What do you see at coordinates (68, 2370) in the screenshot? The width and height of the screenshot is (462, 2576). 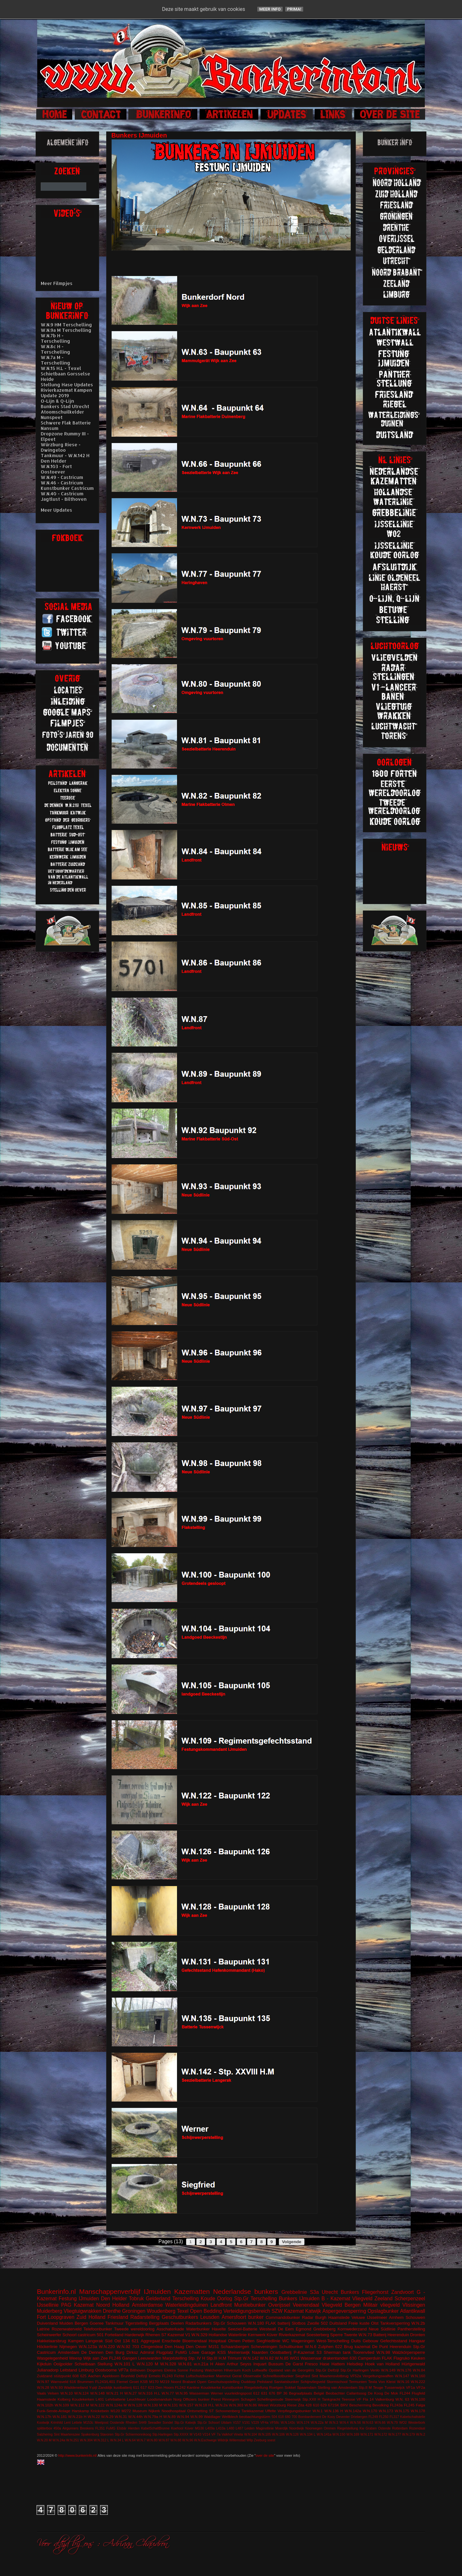 I see `Leitstand` at bounding box center [68, 2370].